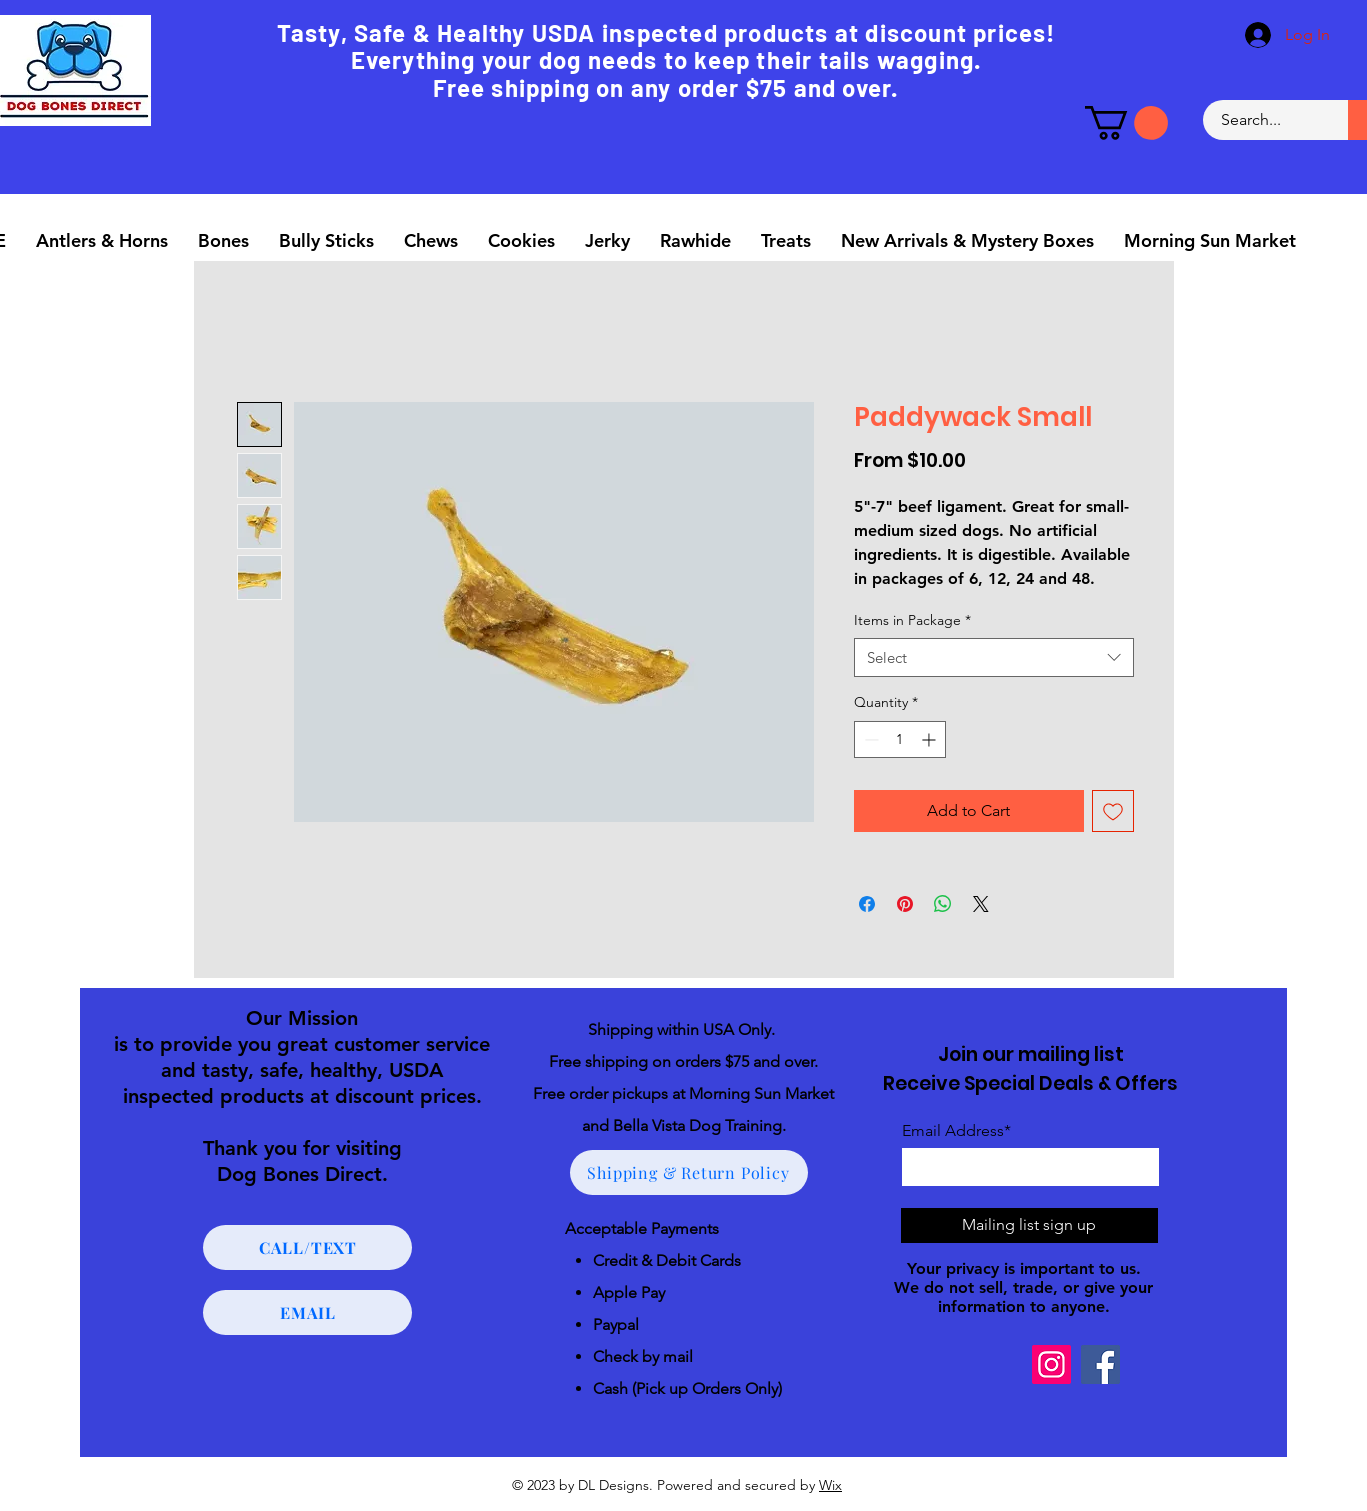  I want to click on [Add to Wishlist], so click(1113, 811).